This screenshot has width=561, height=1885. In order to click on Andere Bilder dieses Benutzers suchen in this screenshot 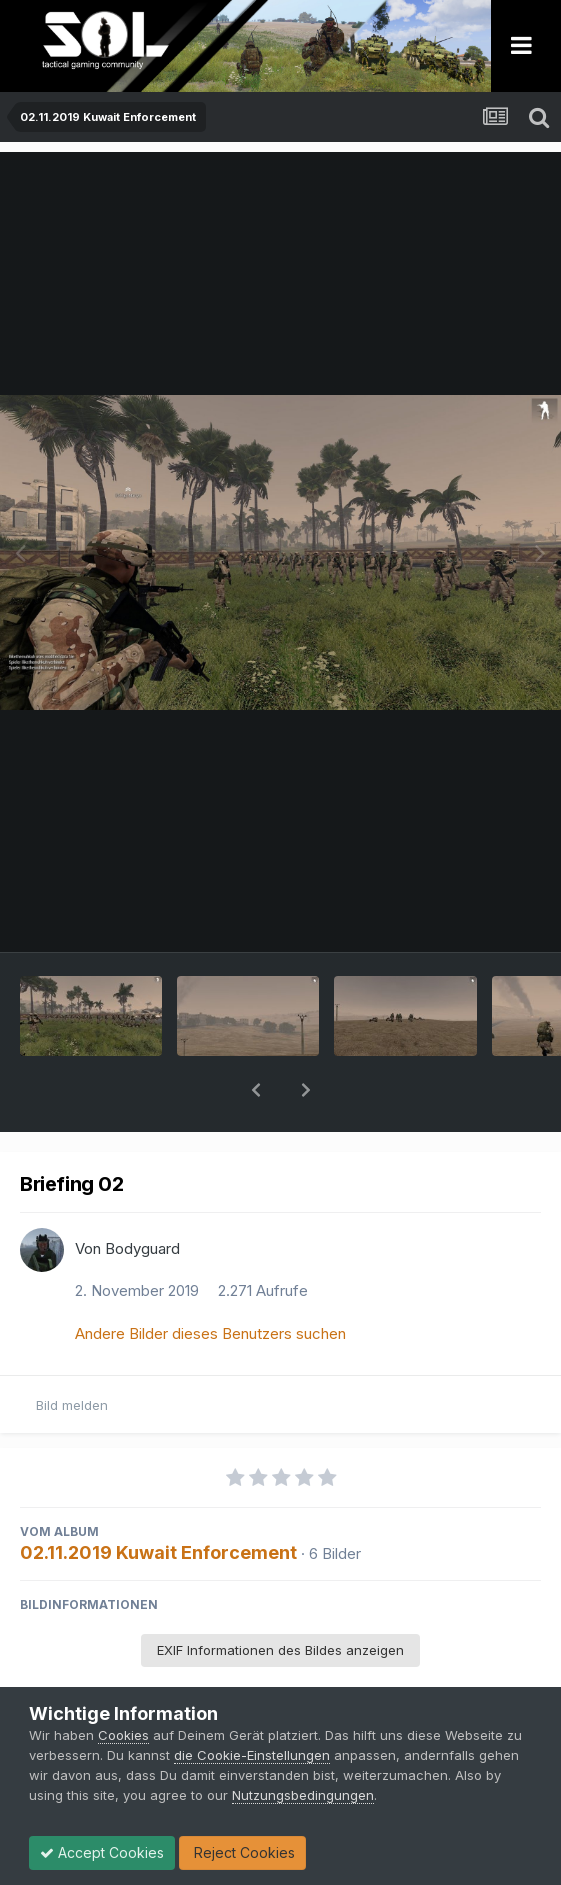, I will do `click(210, 1281)`.